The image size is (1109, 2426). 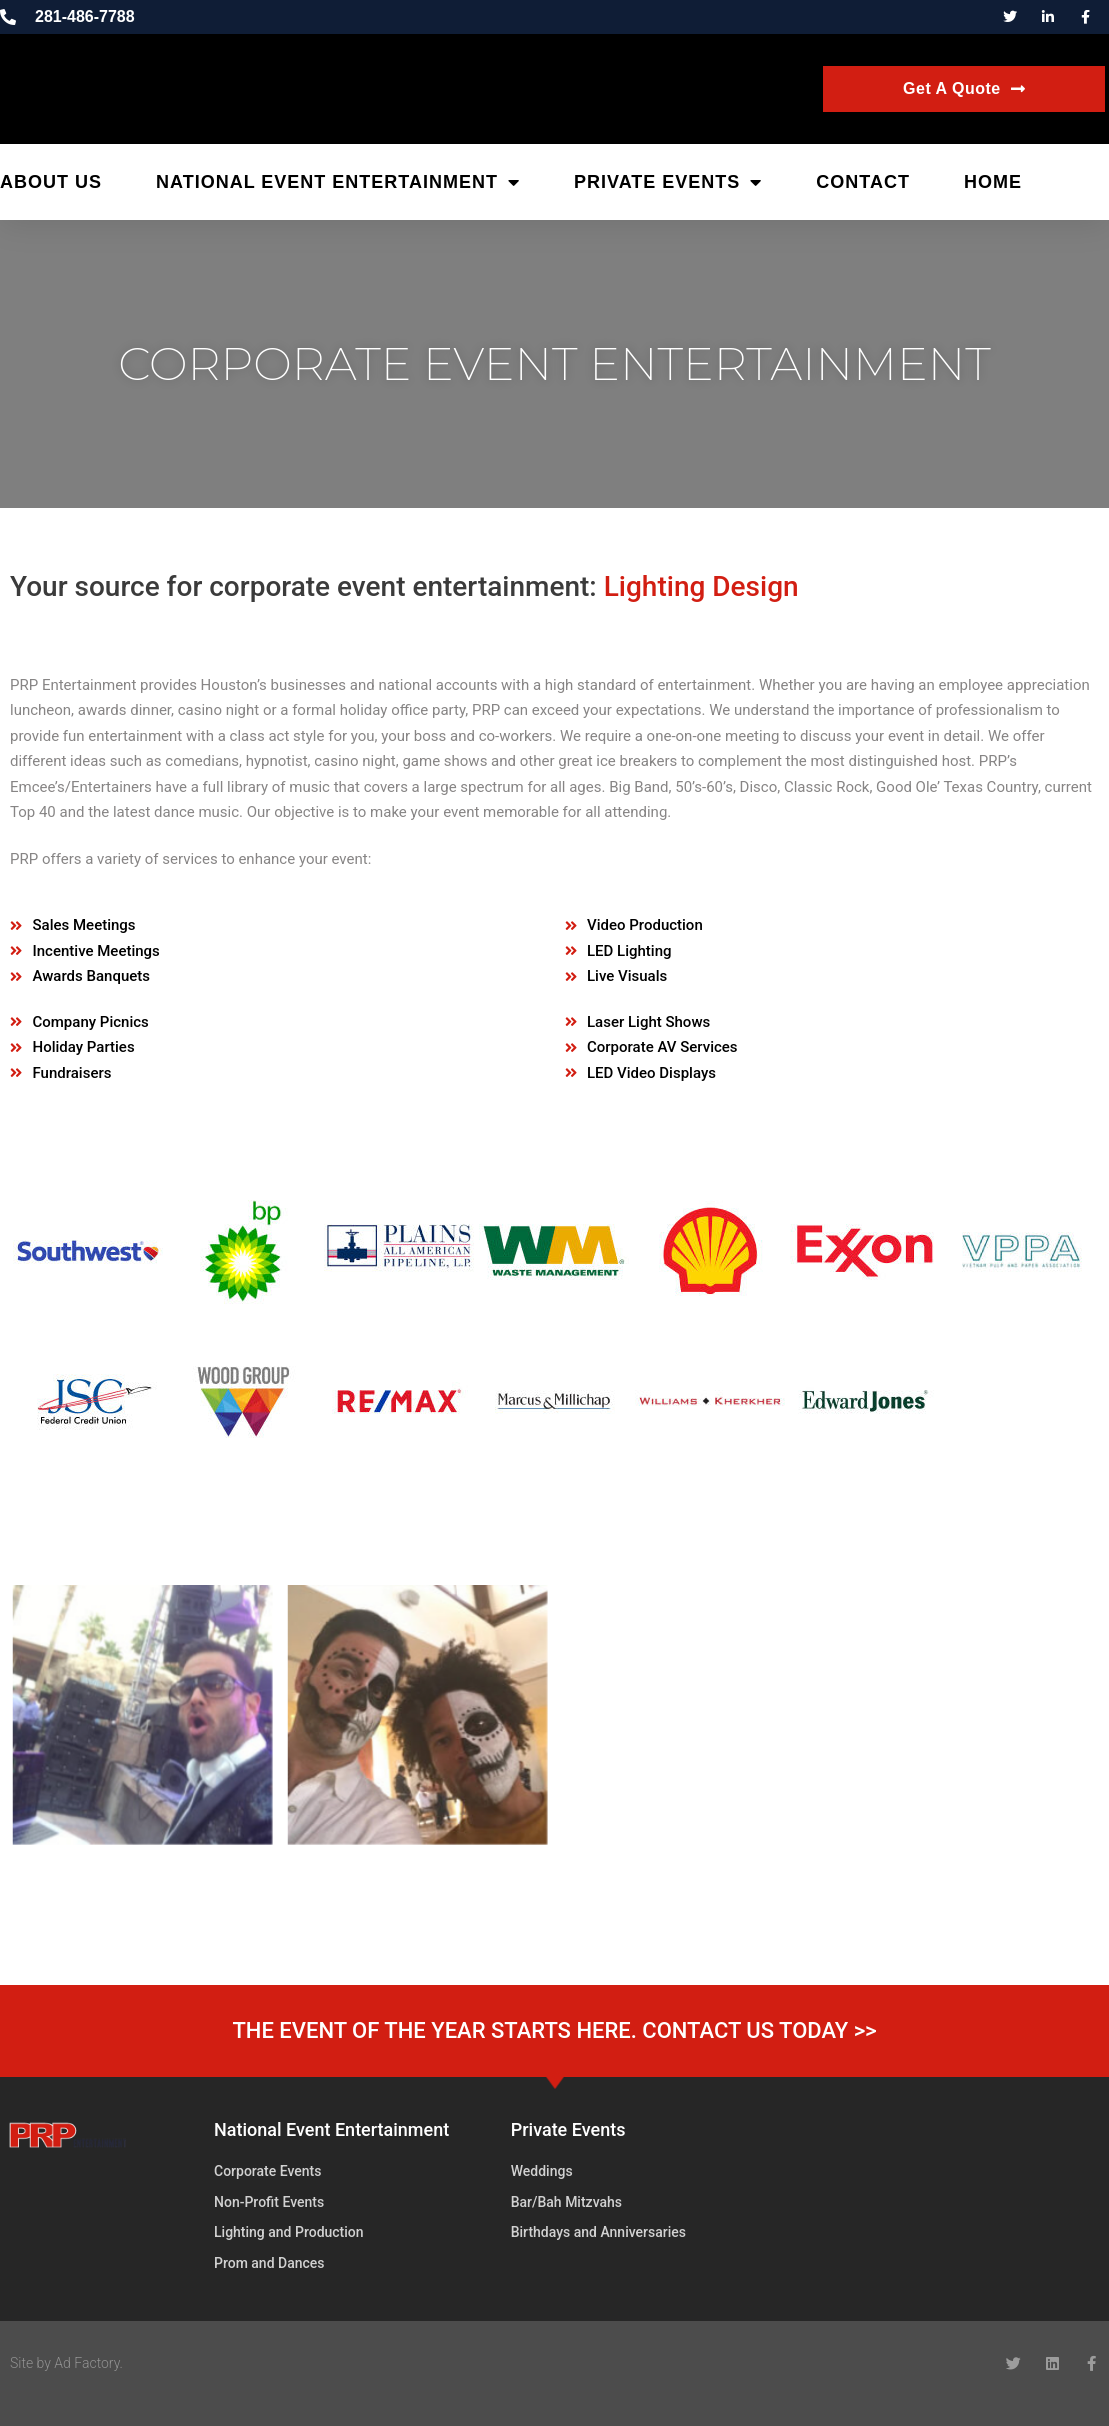 I want to click on Home, so click(x=993, y=182).